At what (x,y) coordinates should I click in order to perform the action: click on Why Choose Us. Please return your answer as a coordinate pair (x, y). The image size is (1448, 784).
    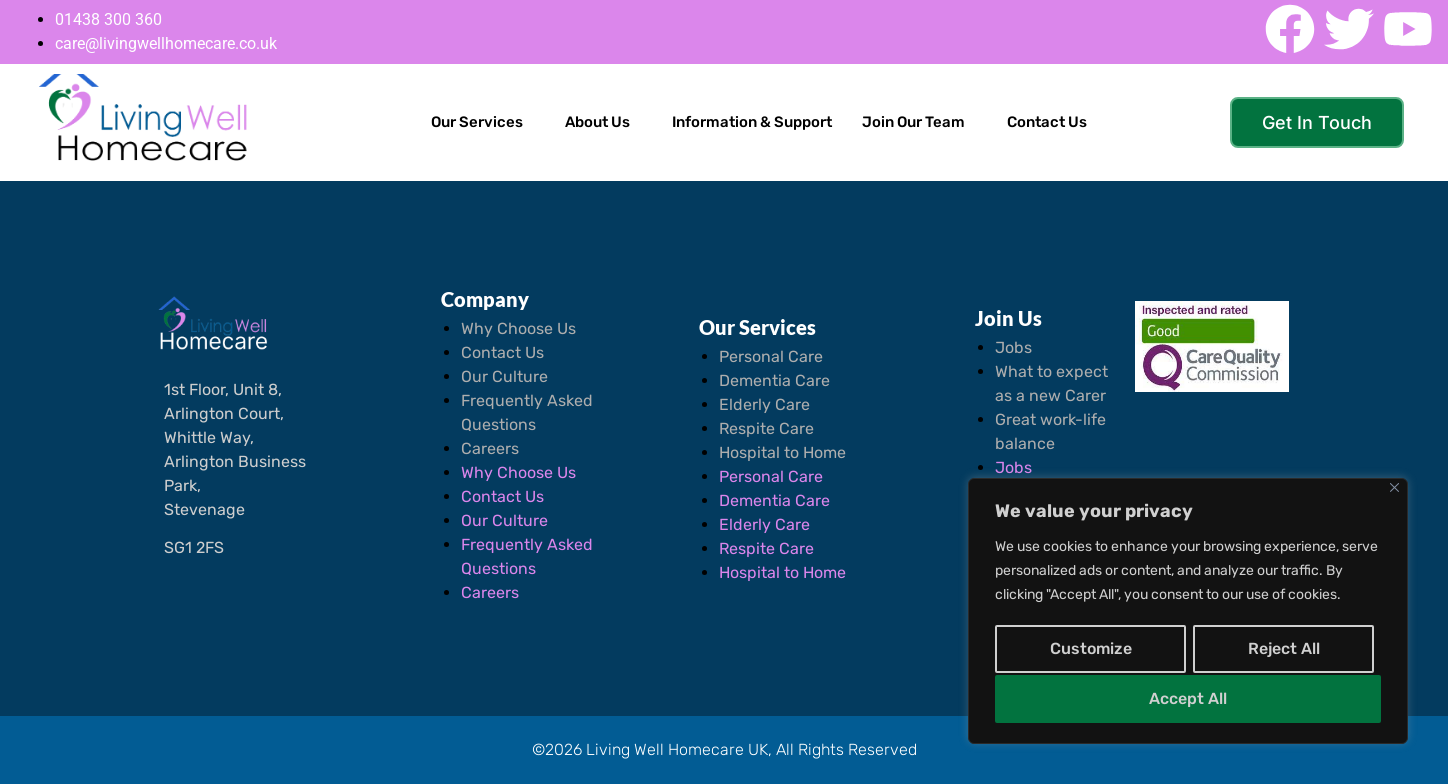
    Looking at the image, I should click on (518, 328).